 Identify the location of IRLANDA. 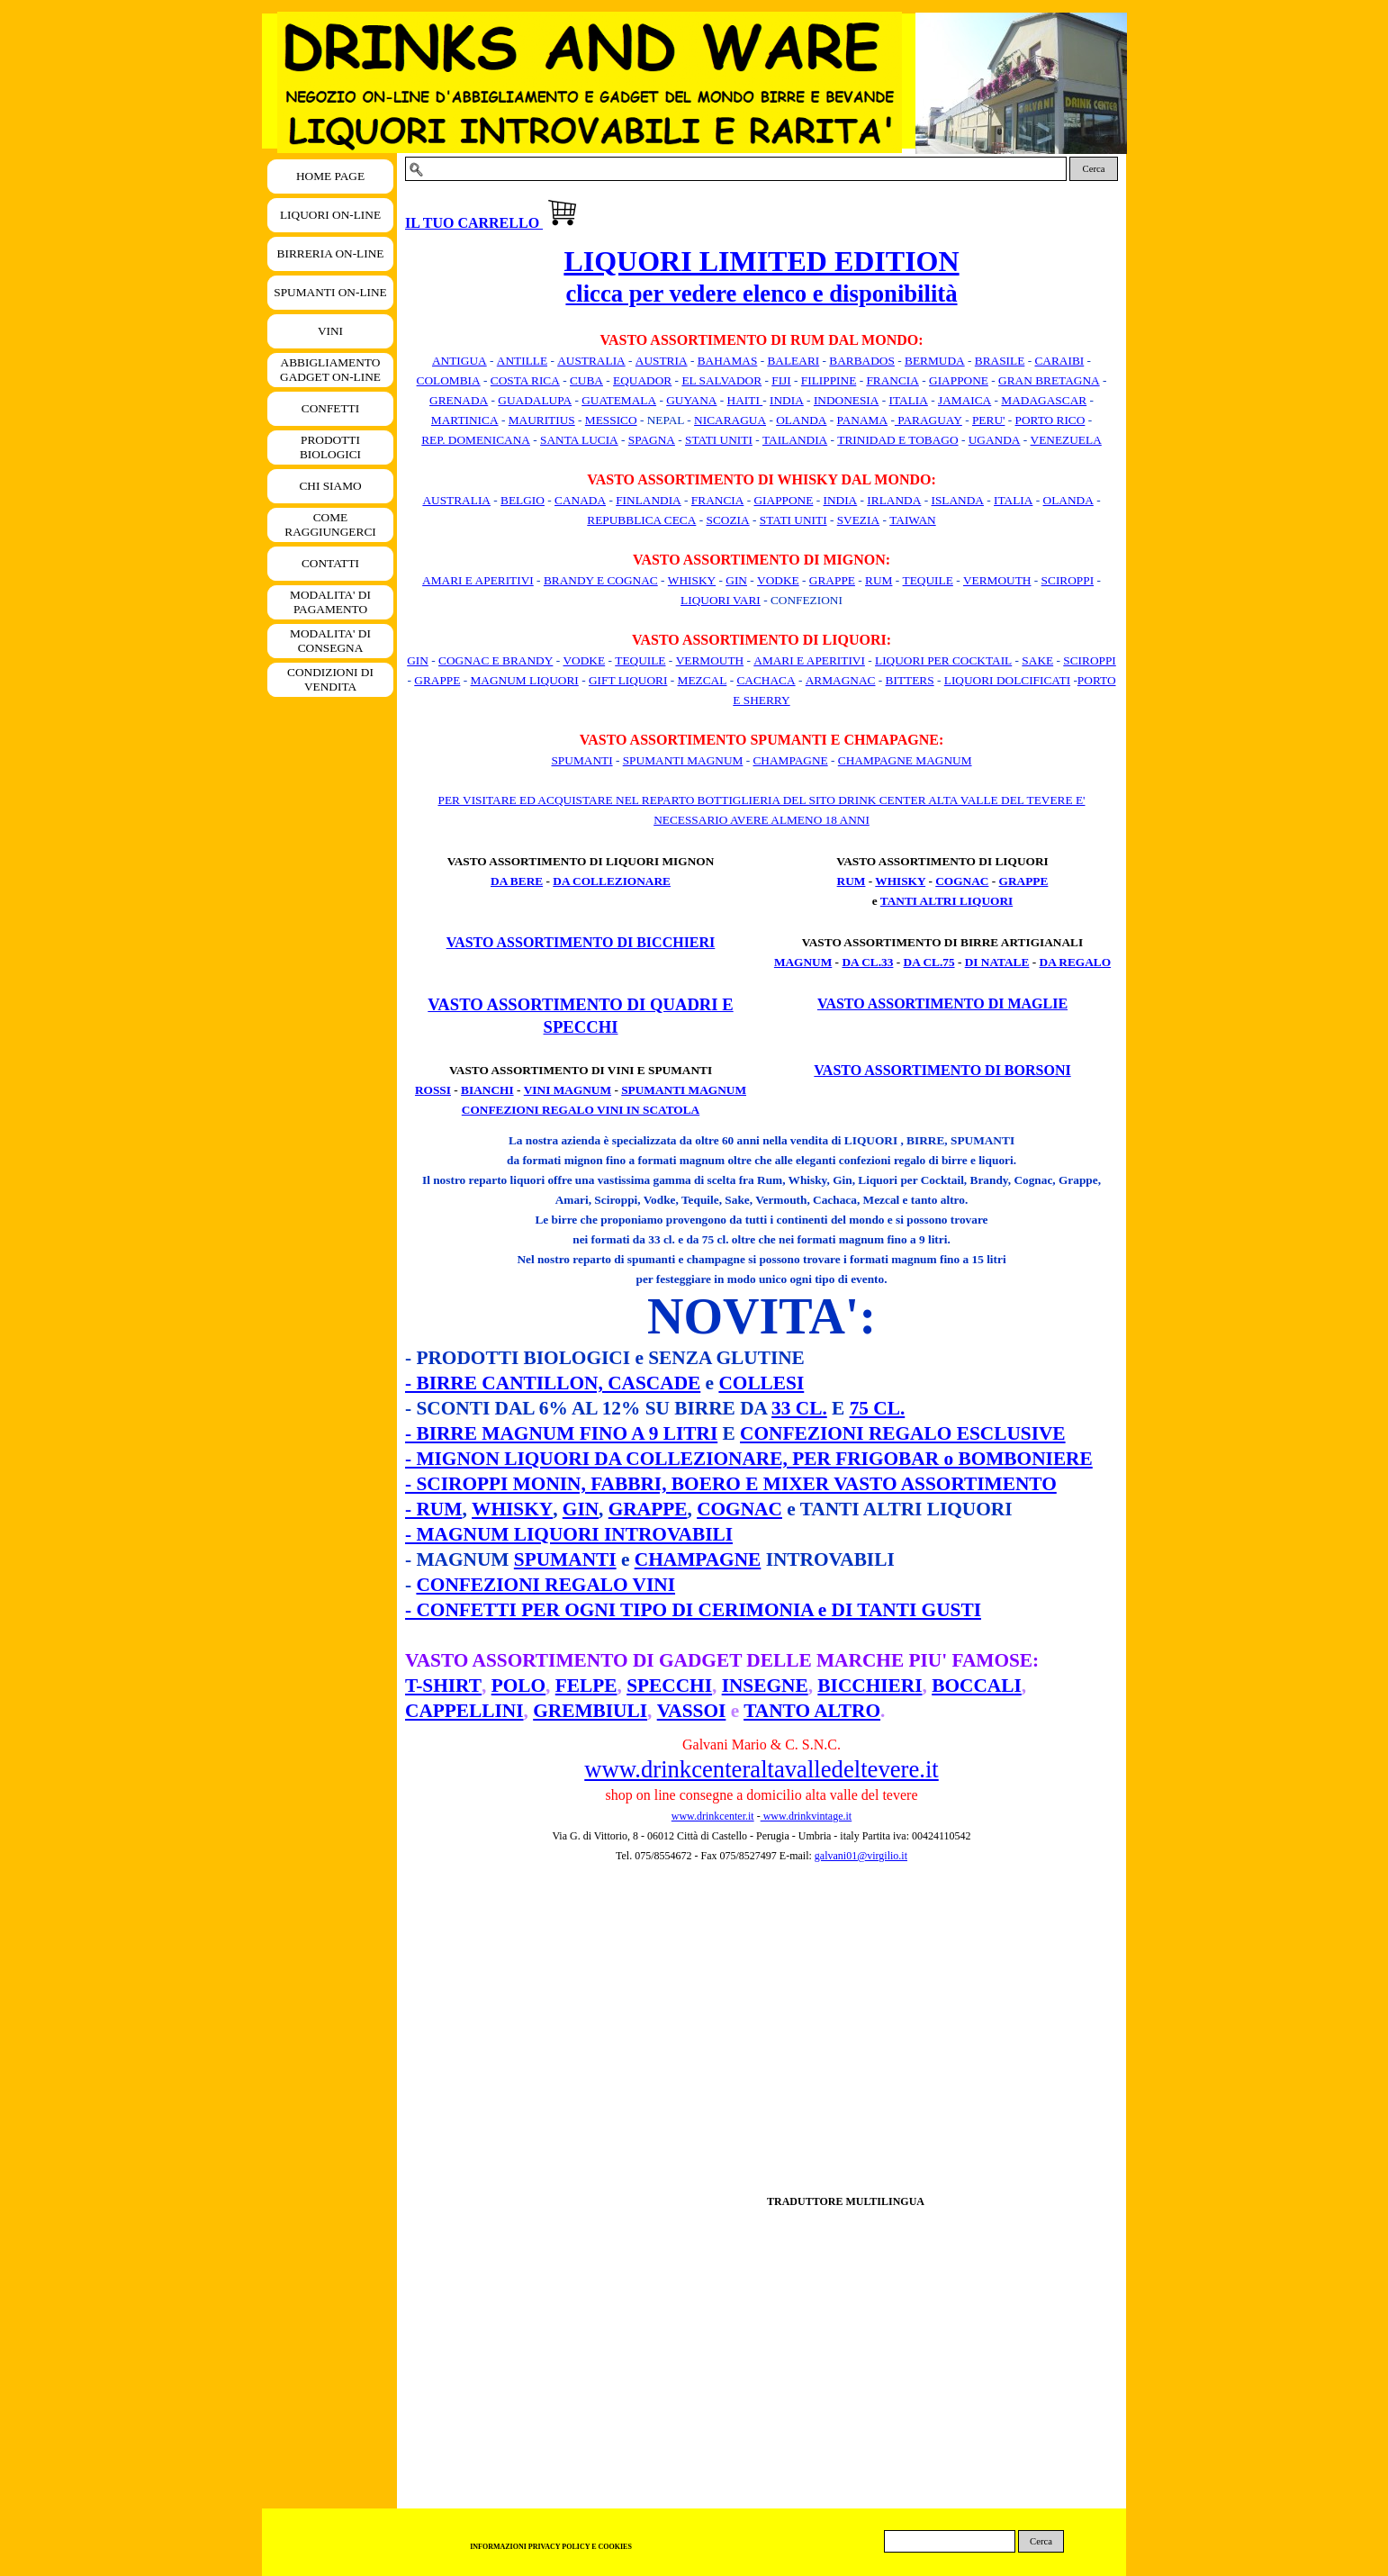
(894, 500).